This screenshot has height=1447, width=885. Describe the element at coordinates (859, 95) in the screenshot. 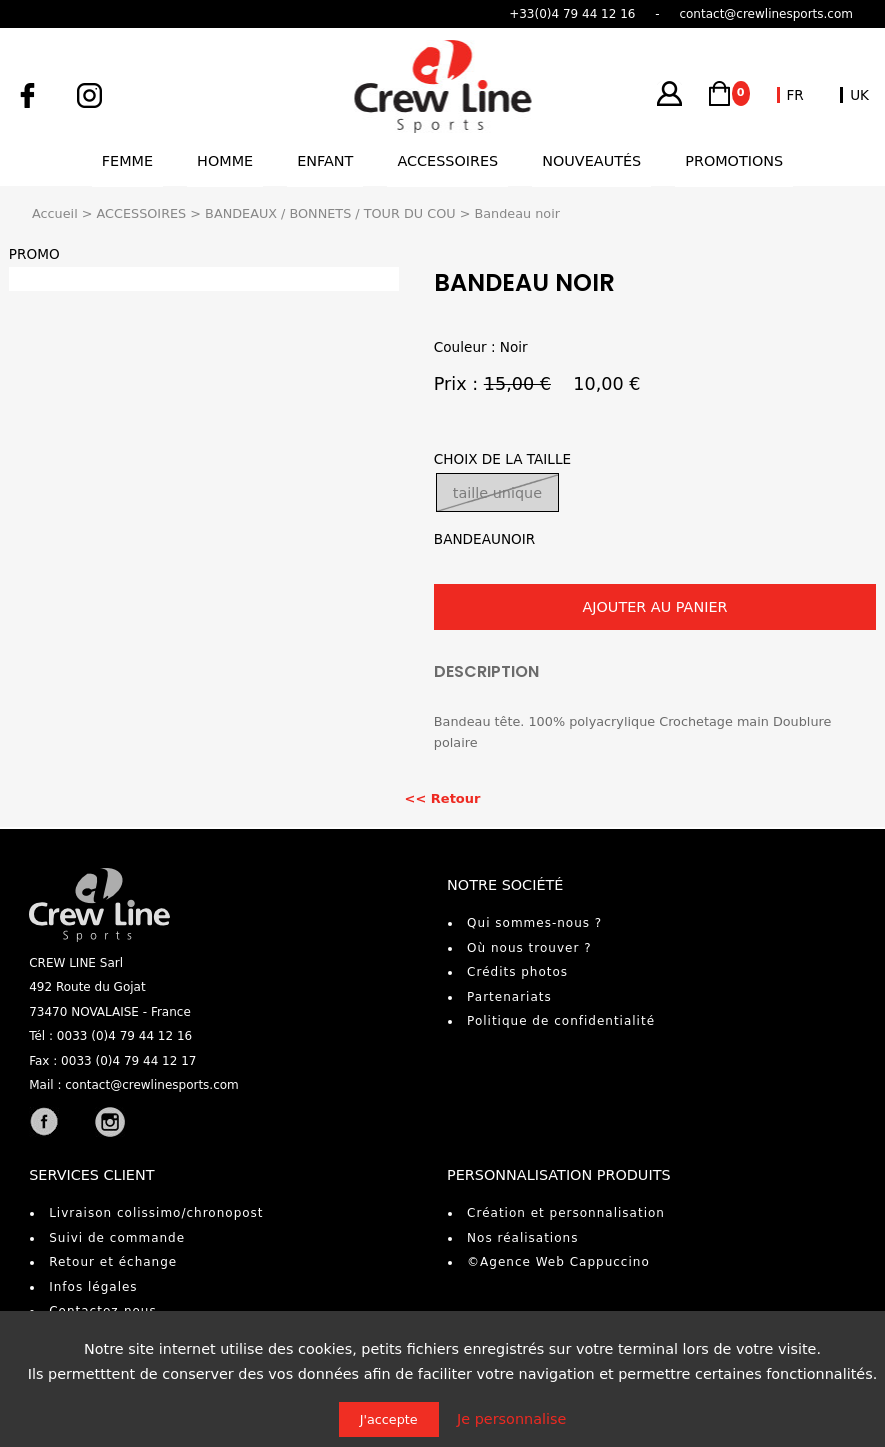

I see `UK` at that location.